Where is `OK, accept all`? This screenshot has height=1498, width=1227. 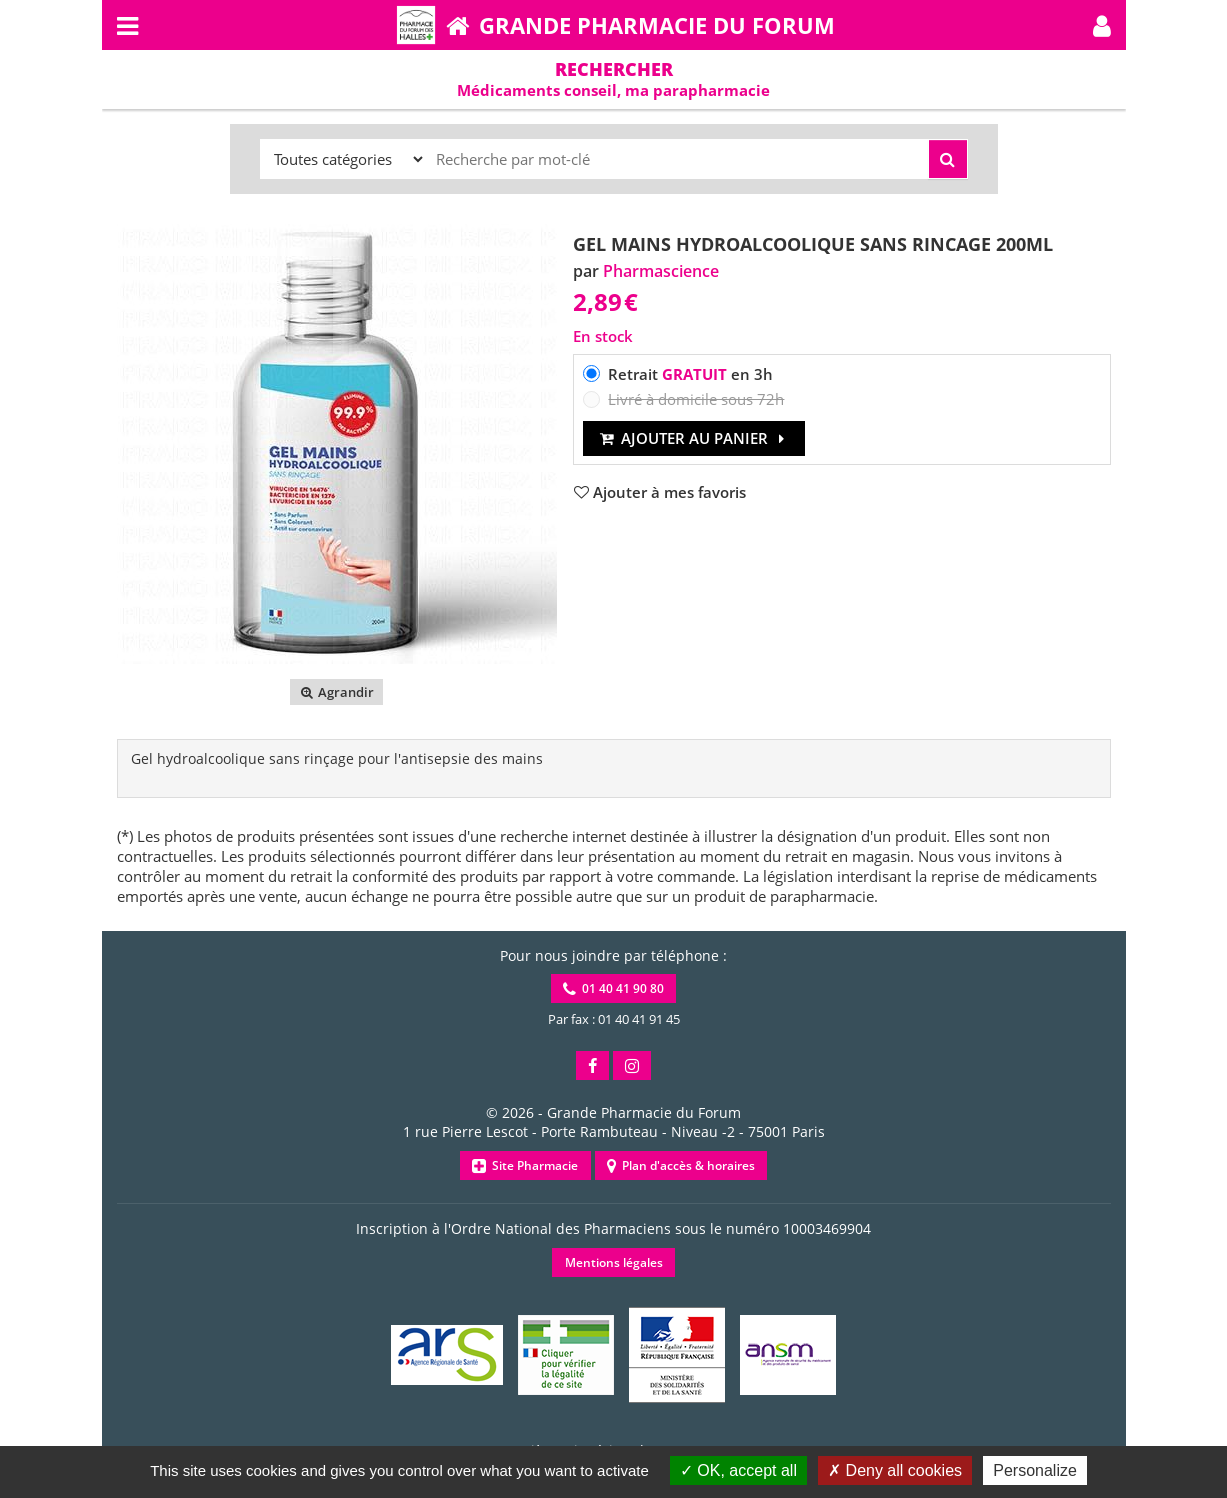 OK, accept all is located at coordinates (738, 1470).